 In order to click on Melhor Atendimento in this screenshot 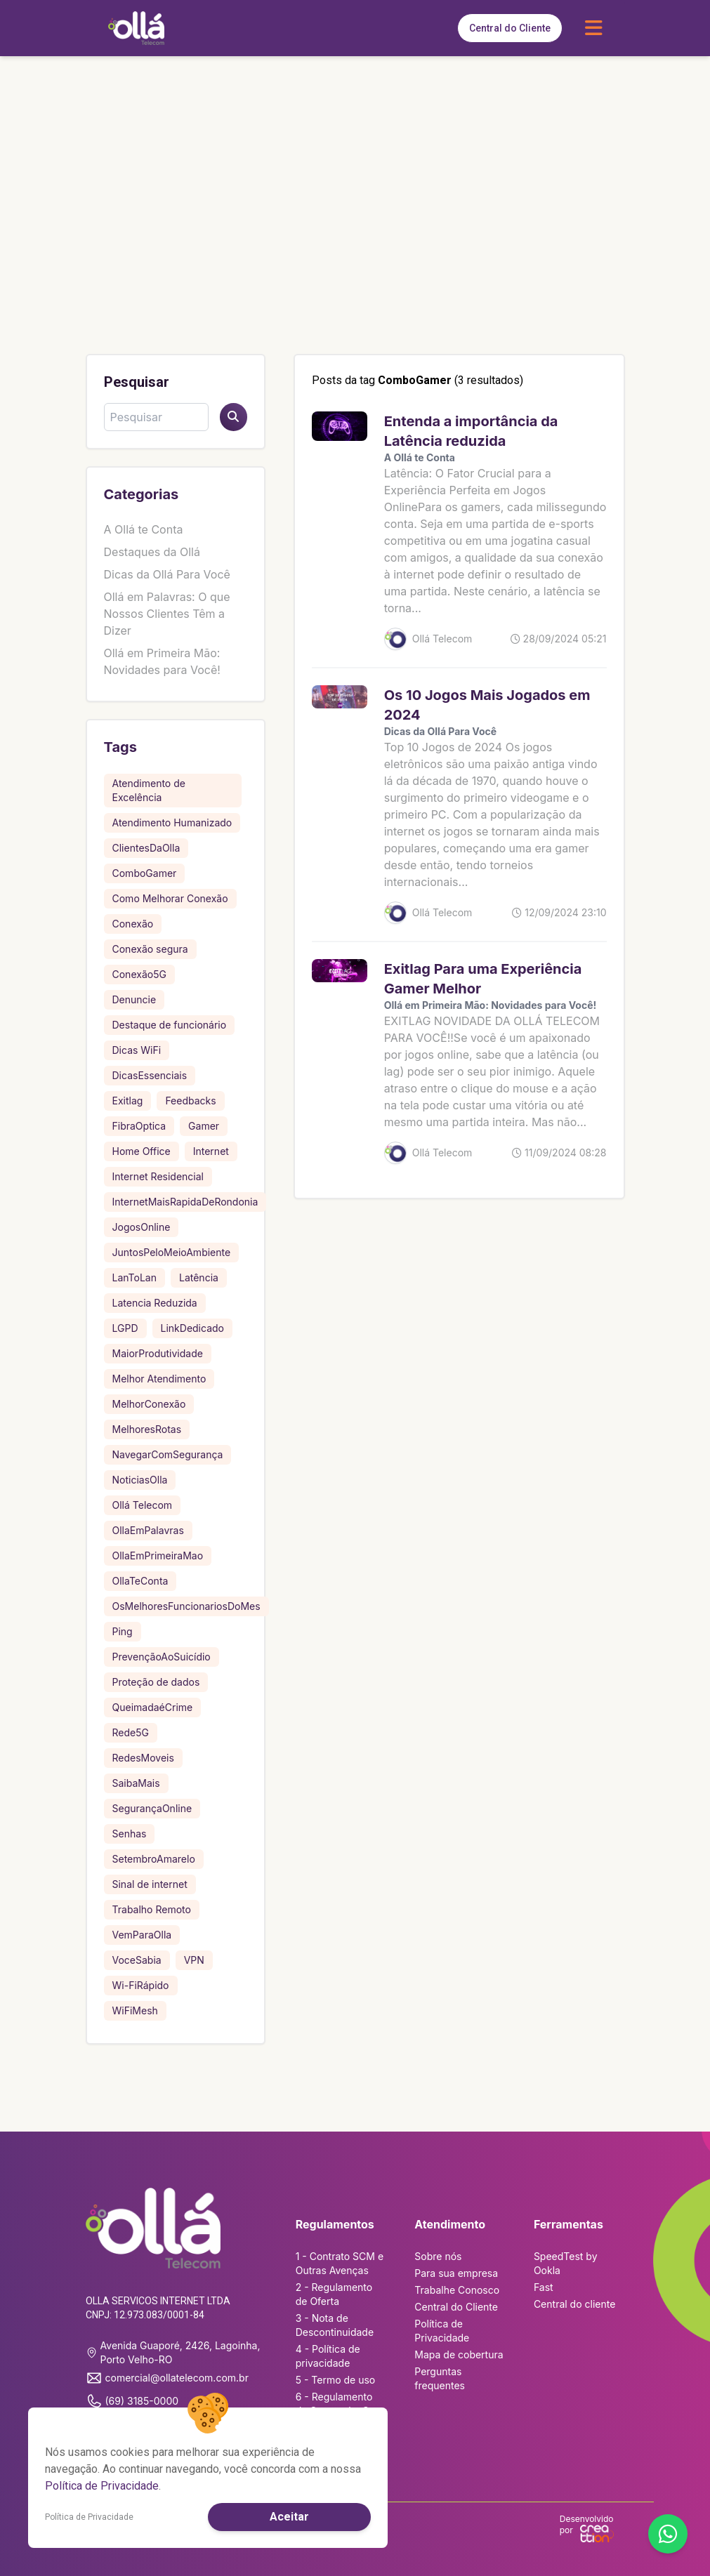, I will do `click(159, 1379)`.